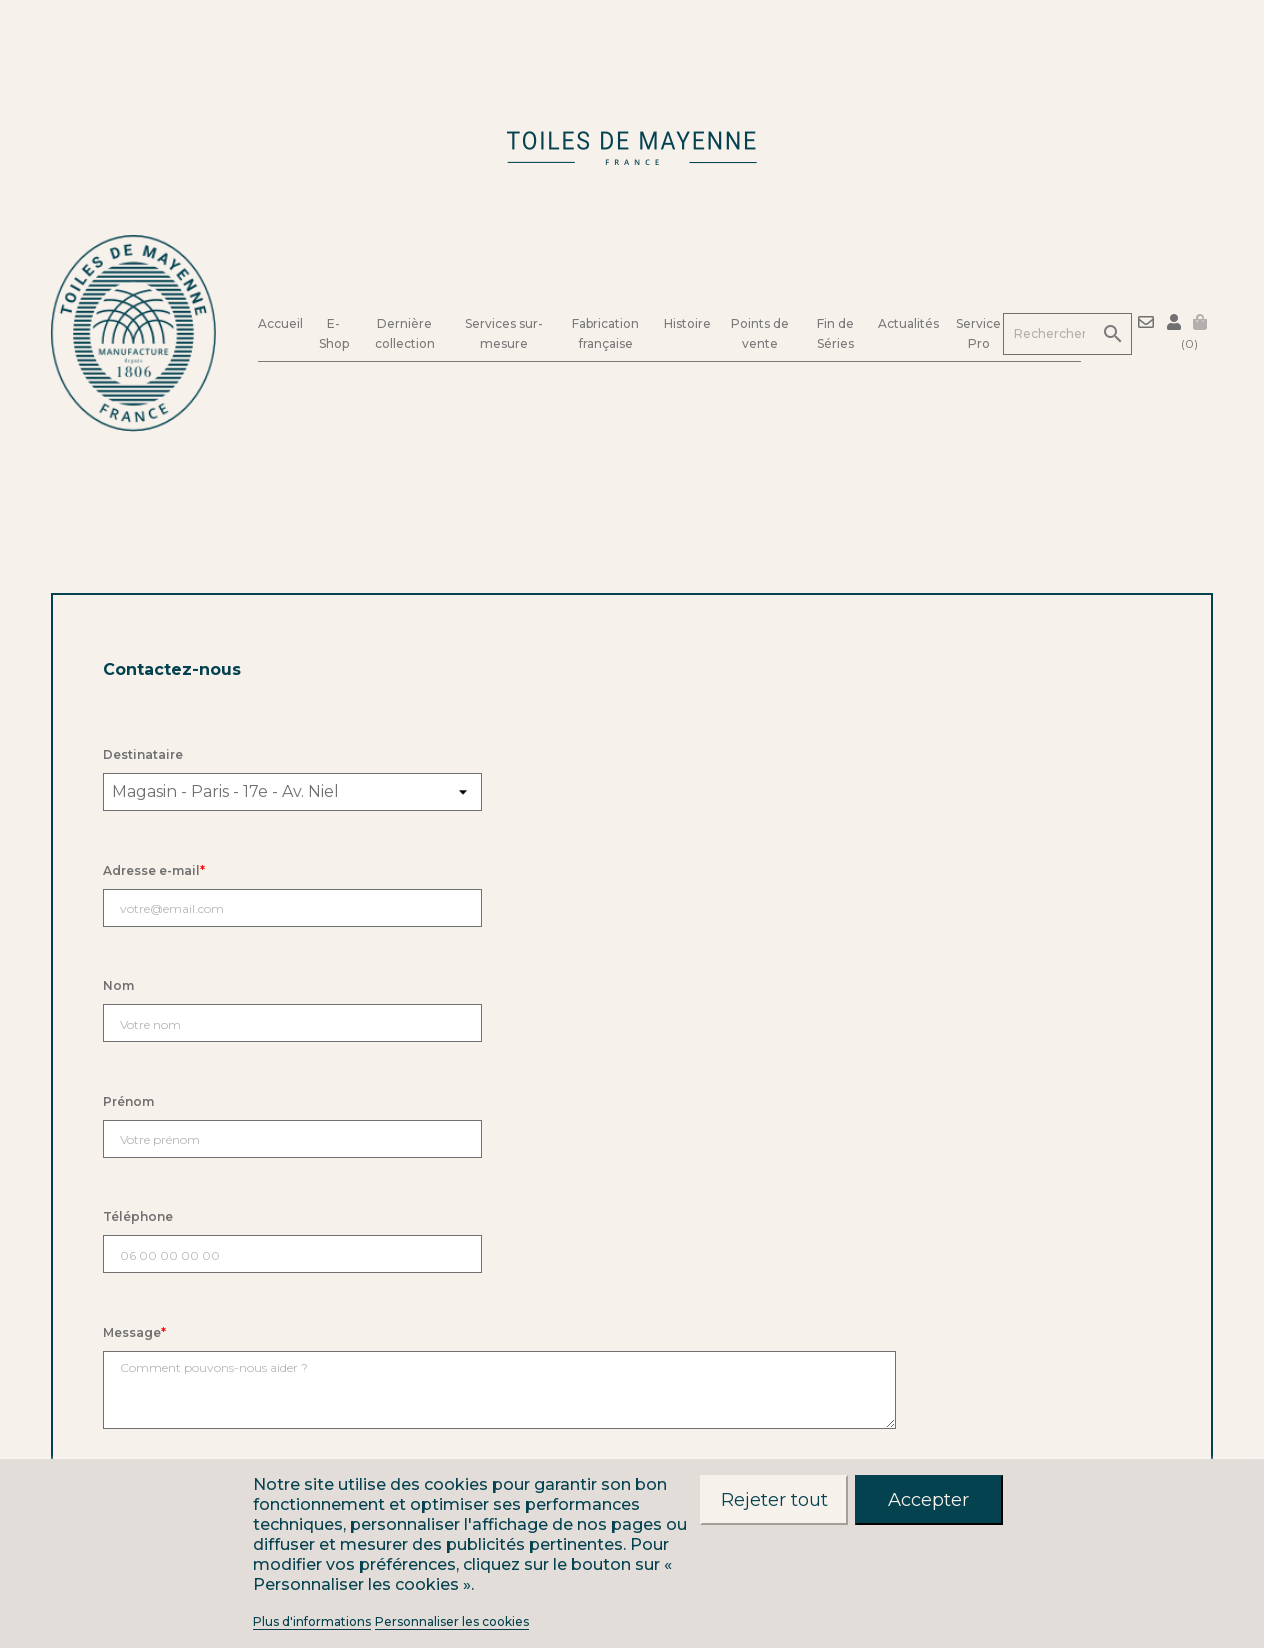  I want to click on Fin de Séries, so click(835, 333).